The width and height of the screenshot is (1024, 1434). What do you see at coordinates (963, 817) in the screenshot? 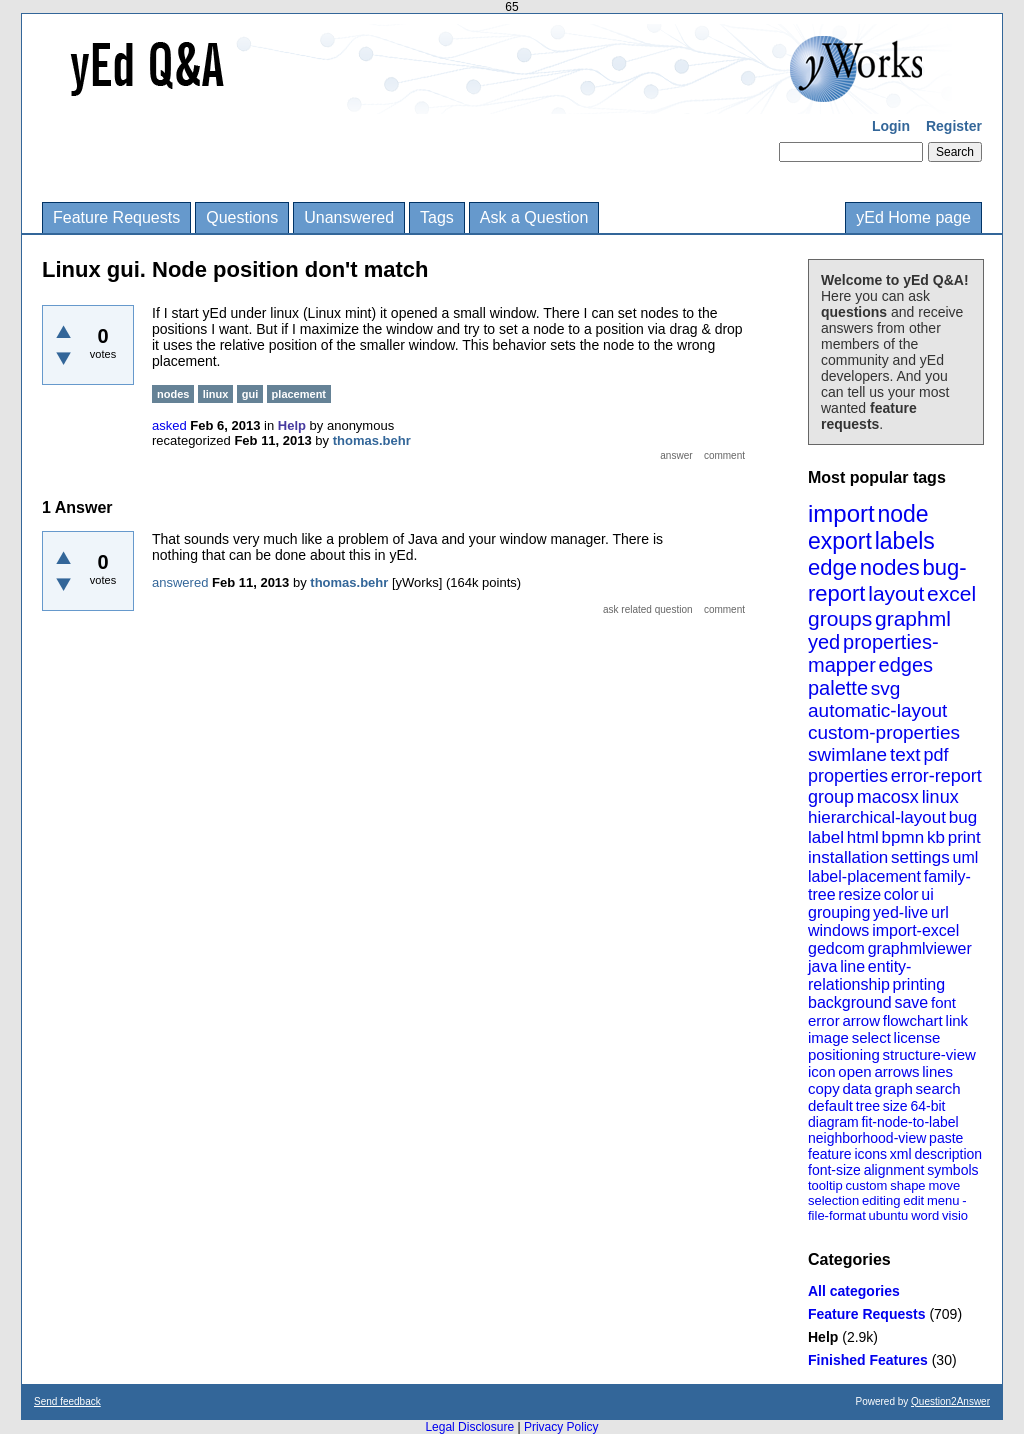
I see `bug` at bounding box center [963, 817].